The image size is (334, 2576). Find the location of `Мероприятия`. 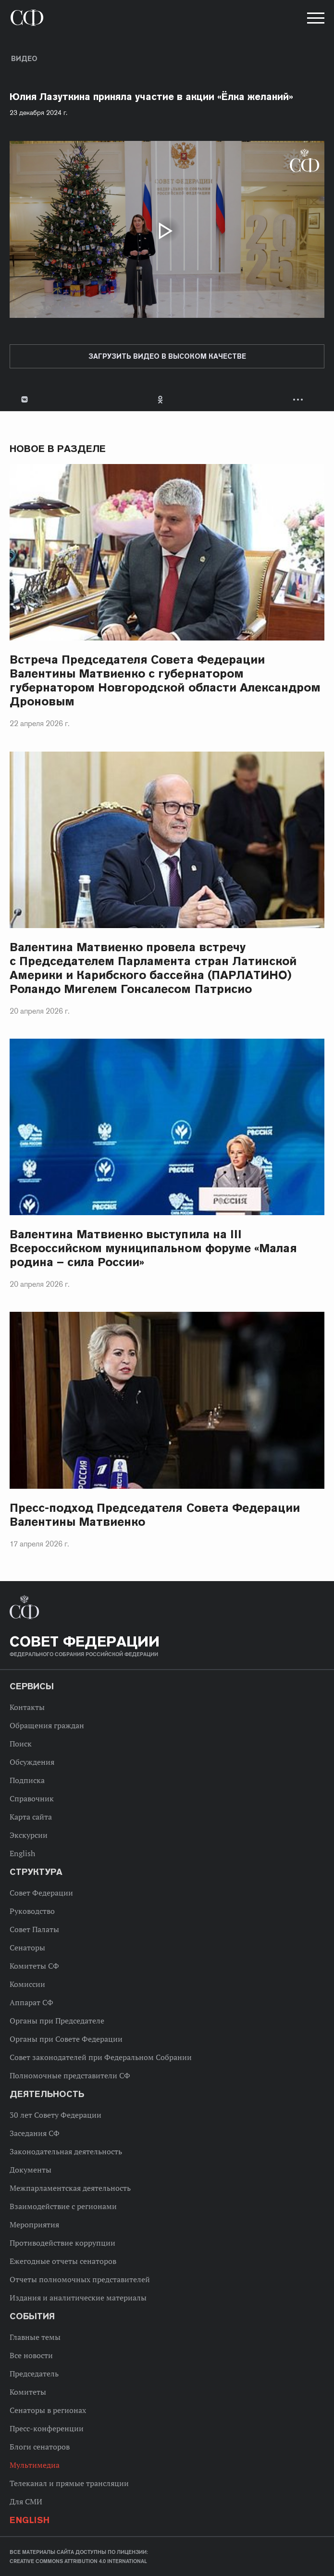

Мероприятия is located at coordinates (34, 2224).